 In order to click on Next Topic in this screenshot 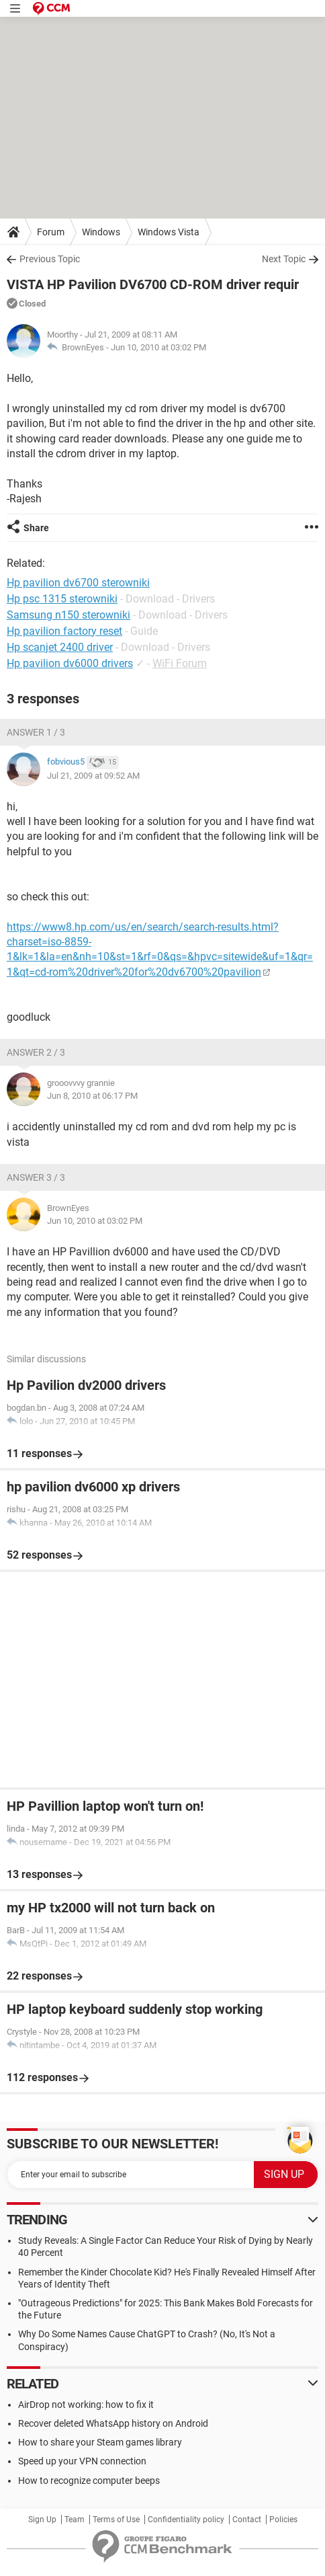, I will do `click(284, 258)`.